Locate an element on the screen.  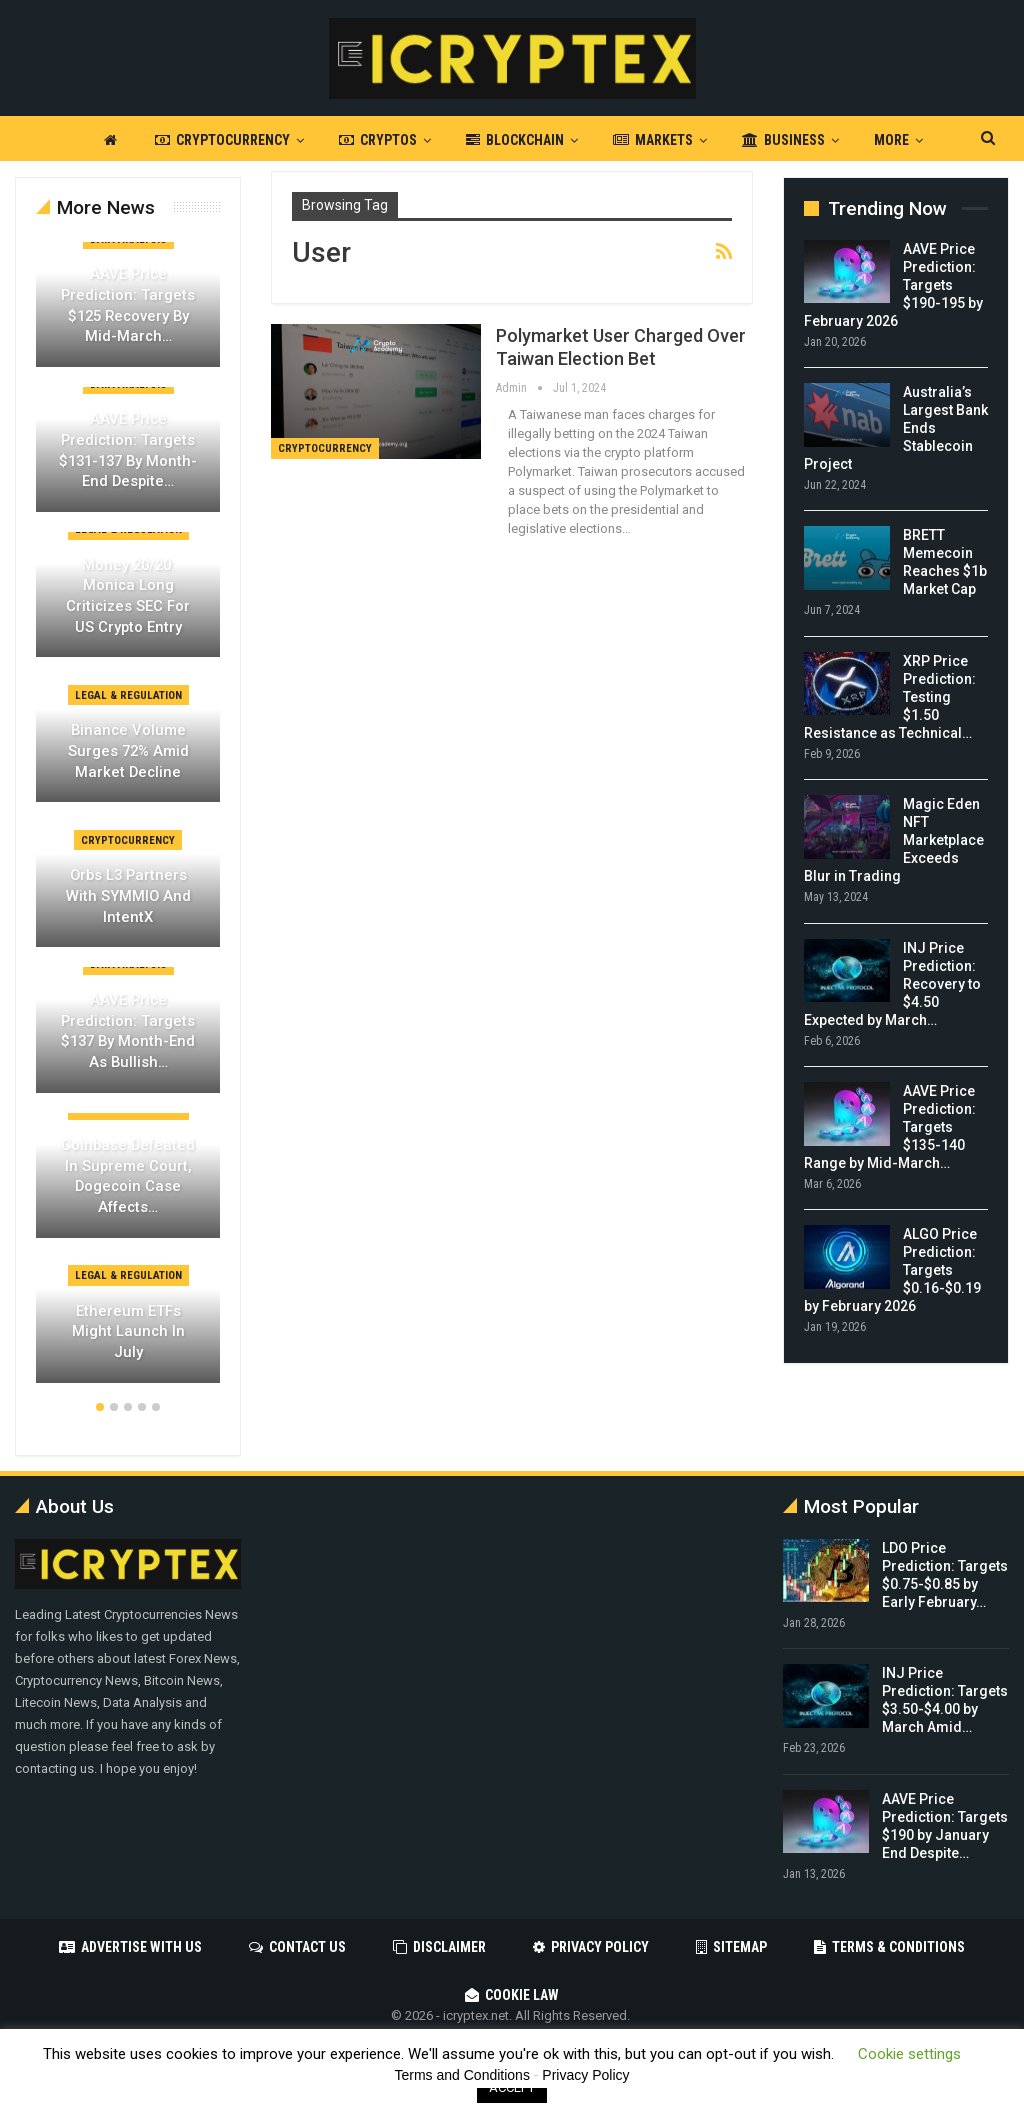
AAVE Price Prediction: Targets $137 by Month-End as Bullish… is located at coordinates (128, 1031).